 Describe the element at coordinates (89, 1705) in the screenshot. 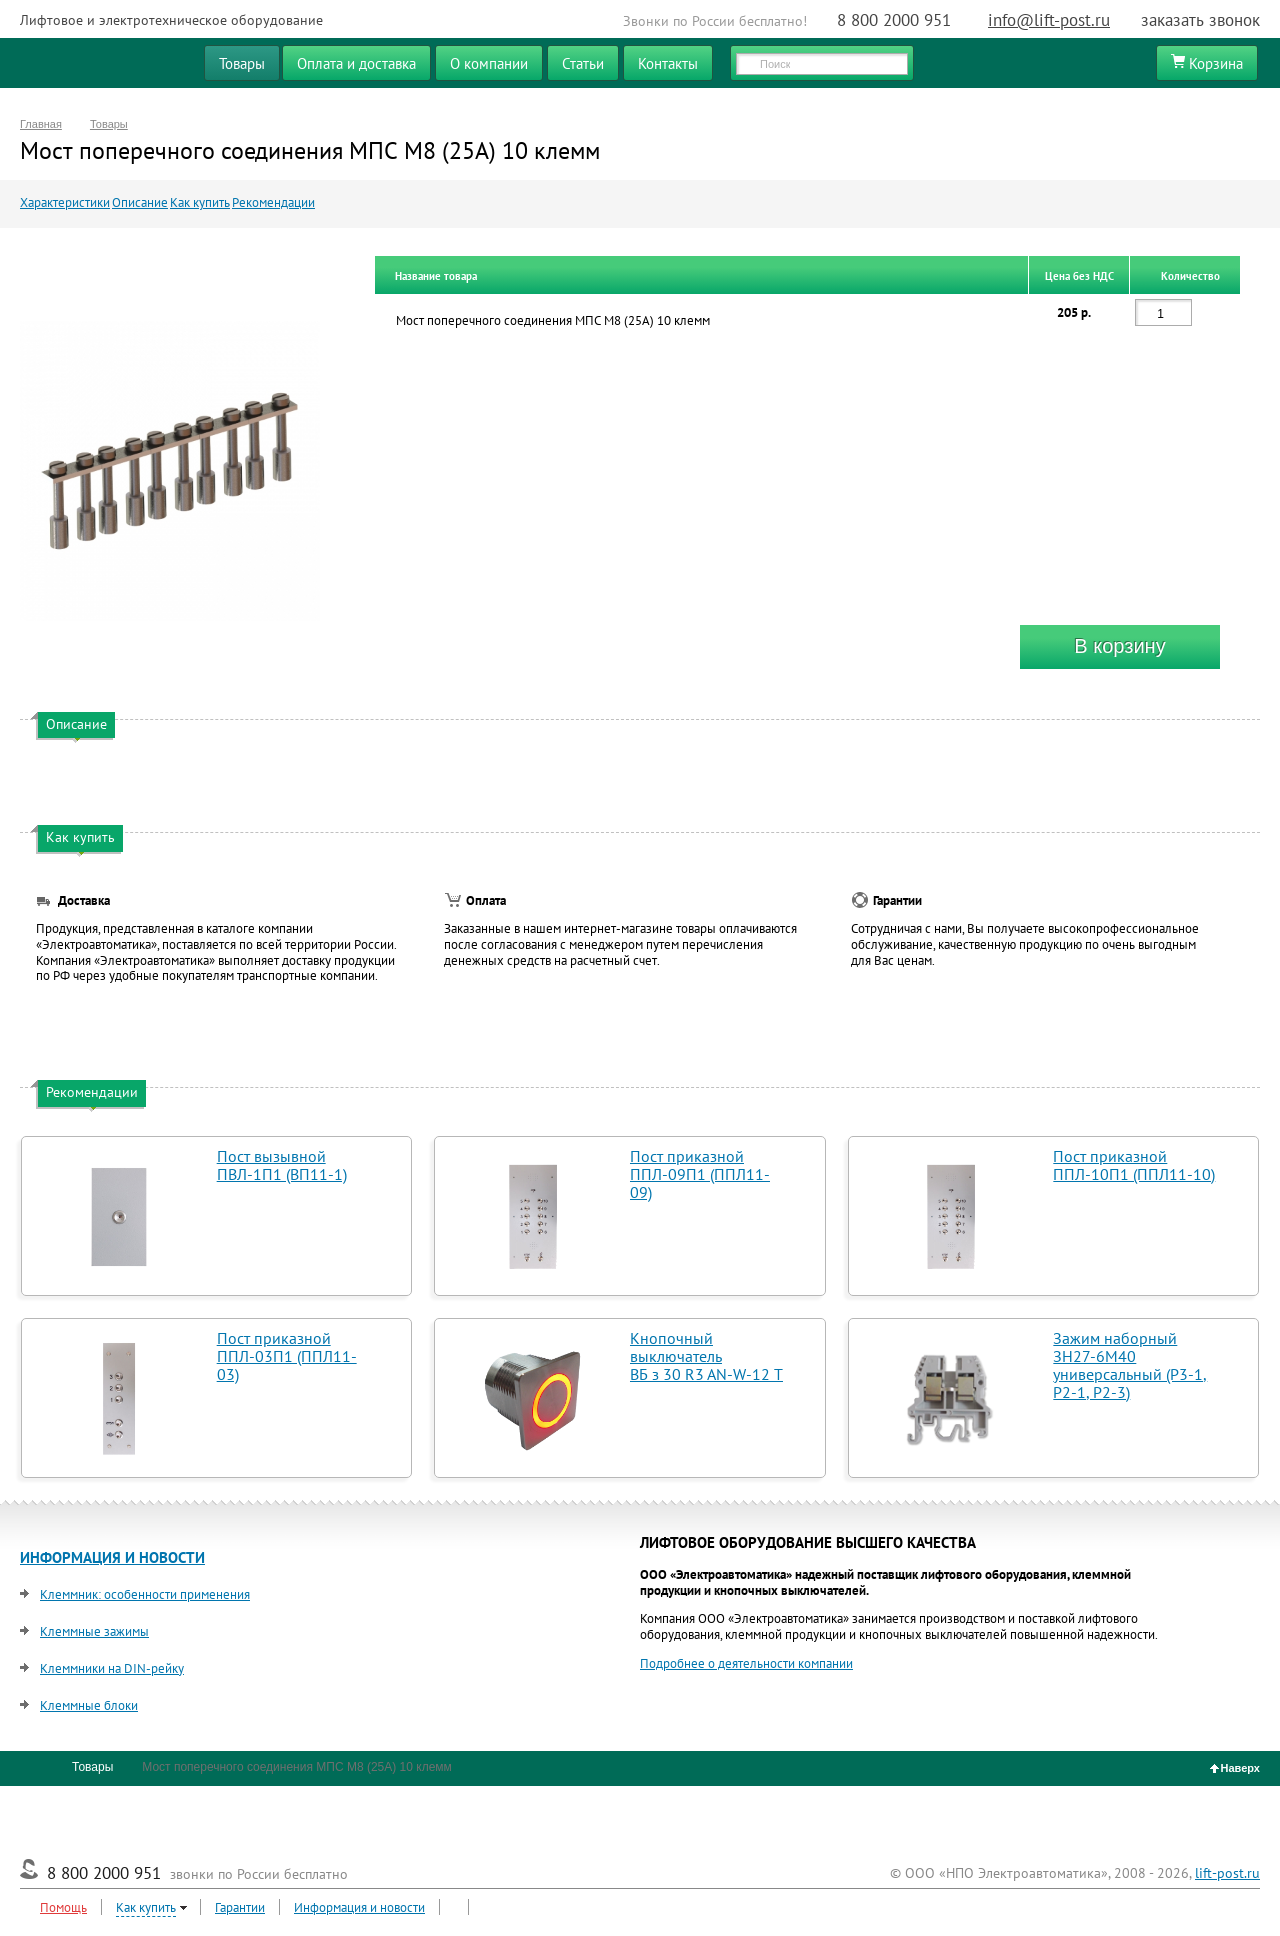

I see `Клеммные блоки` at that location.